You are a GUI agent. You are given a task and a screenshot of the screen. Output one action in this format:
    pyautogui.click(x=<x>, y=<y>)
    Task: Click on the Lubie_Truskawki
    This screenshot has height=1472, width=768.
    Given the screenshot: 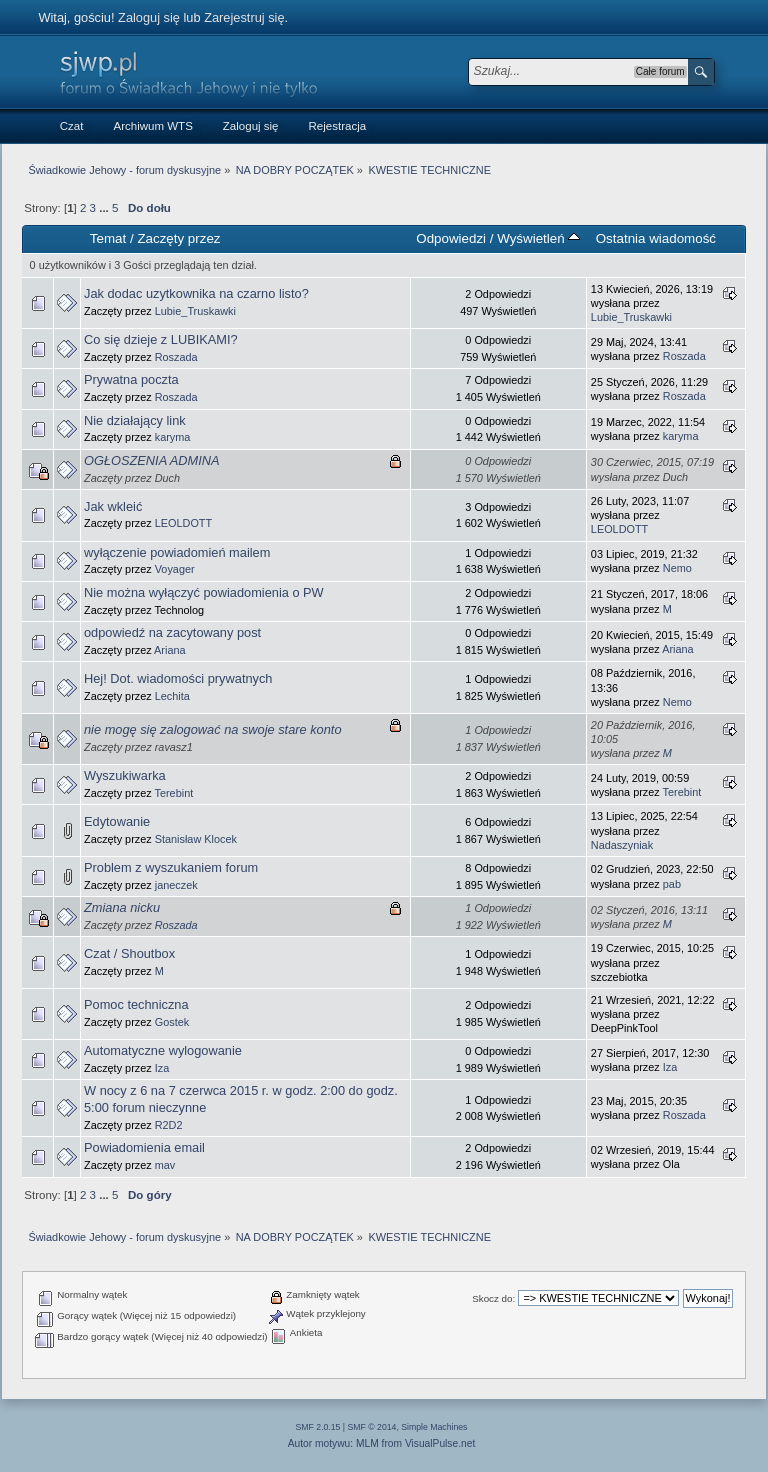 What is the action you would take?
    pyautogui.click(x=195, y=311)
    